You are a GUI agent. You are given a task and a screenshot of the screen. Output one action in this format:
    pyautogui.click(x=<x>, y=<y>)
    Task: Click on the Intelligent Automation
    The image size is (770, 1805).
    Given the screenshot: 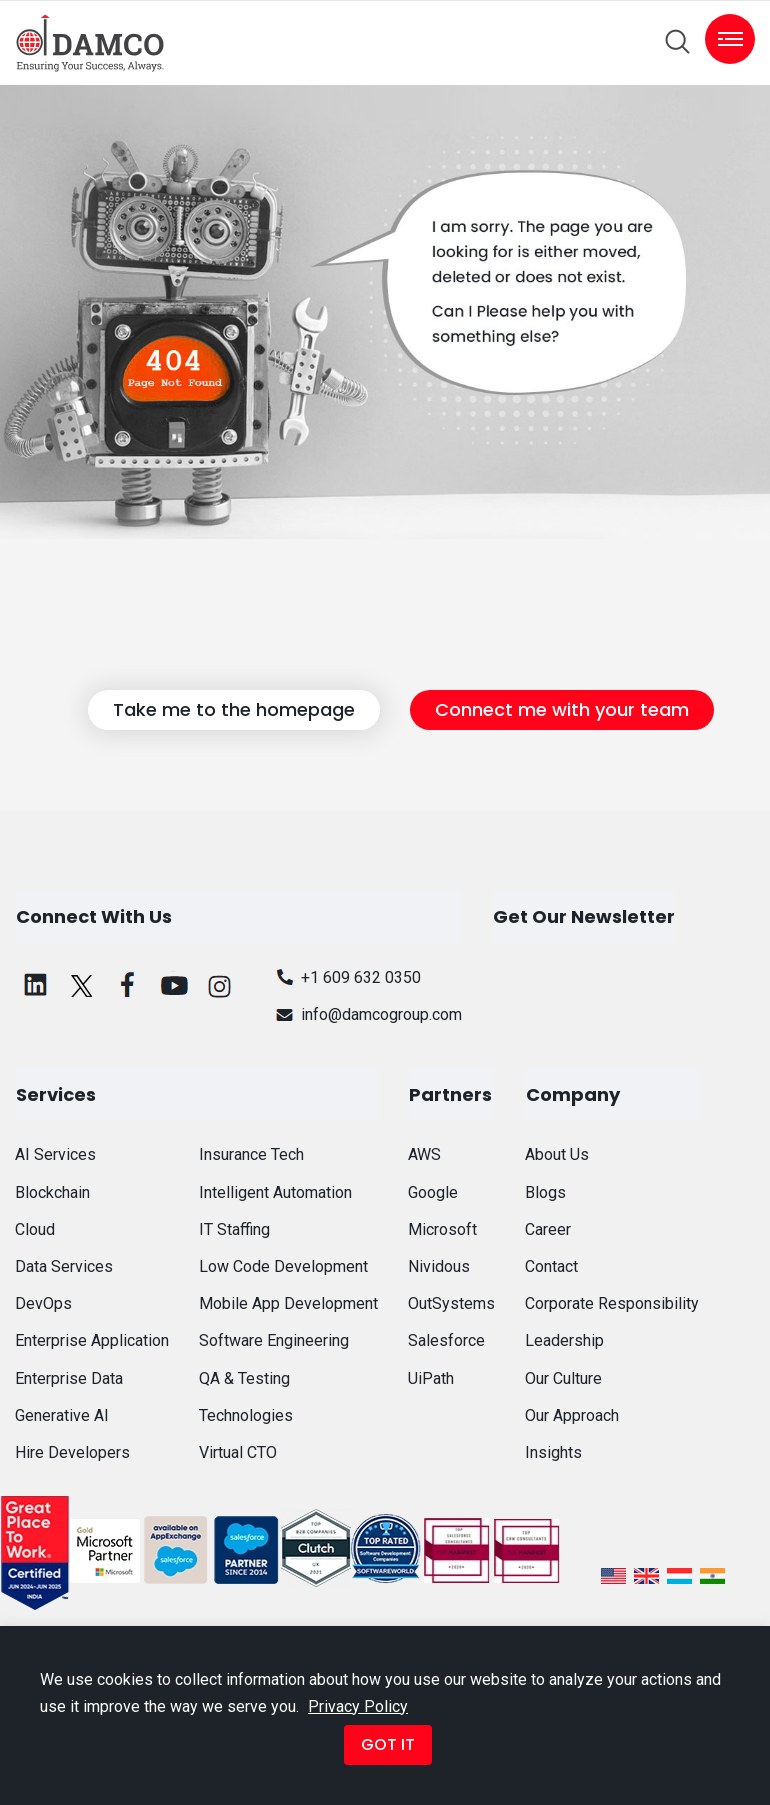 What is the action you would take?
    pyautogui.click(x=275, y=1192)
    